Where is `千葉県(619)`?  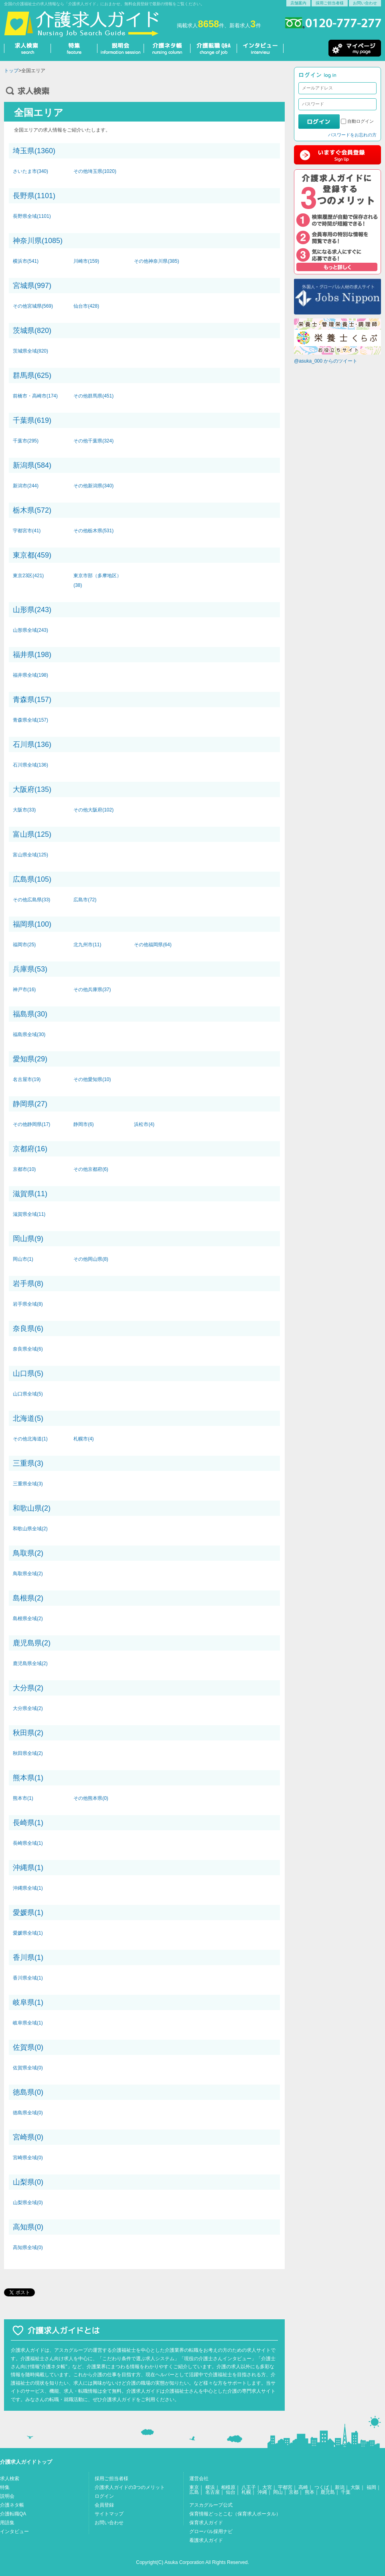
千葉県(619) is located at coordinates (32, 420).